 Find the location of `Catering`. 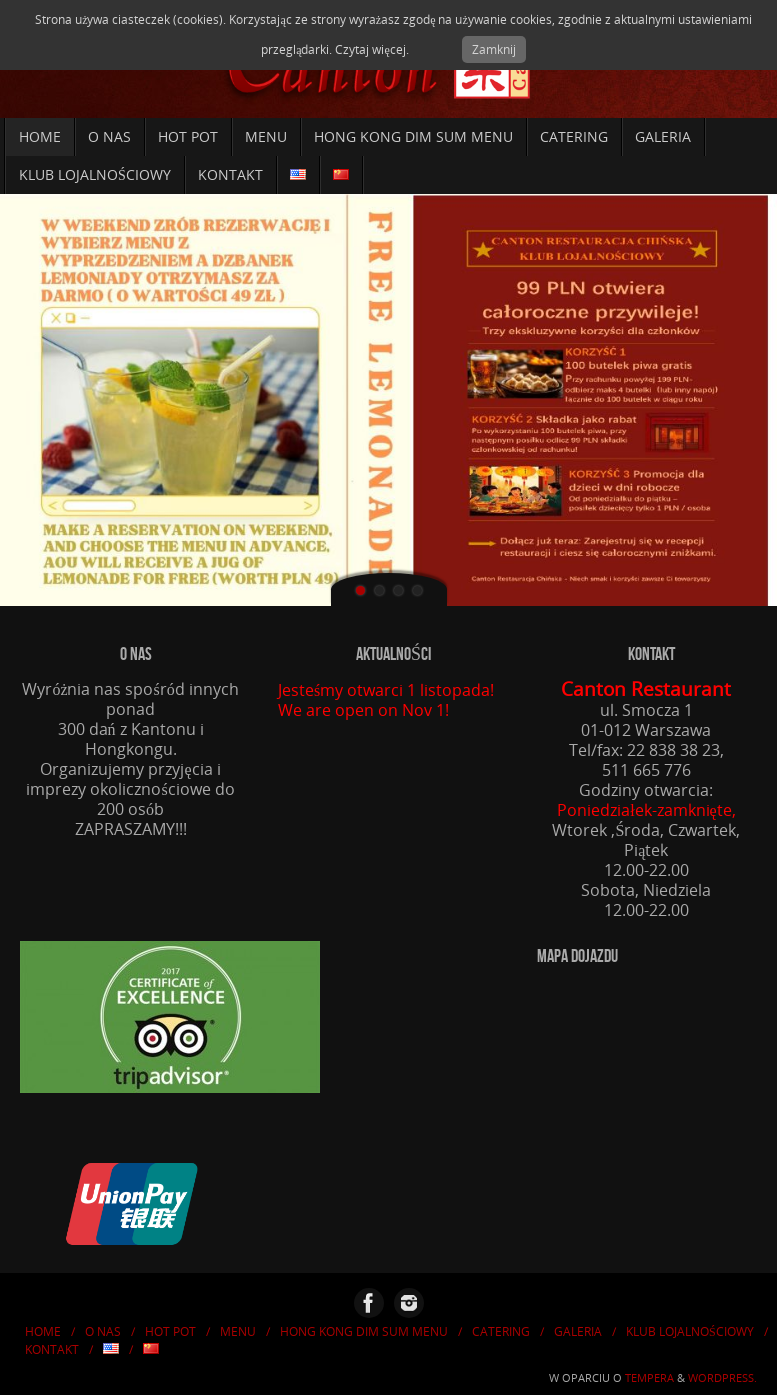

Catering is located at coordinates (501, 1331).